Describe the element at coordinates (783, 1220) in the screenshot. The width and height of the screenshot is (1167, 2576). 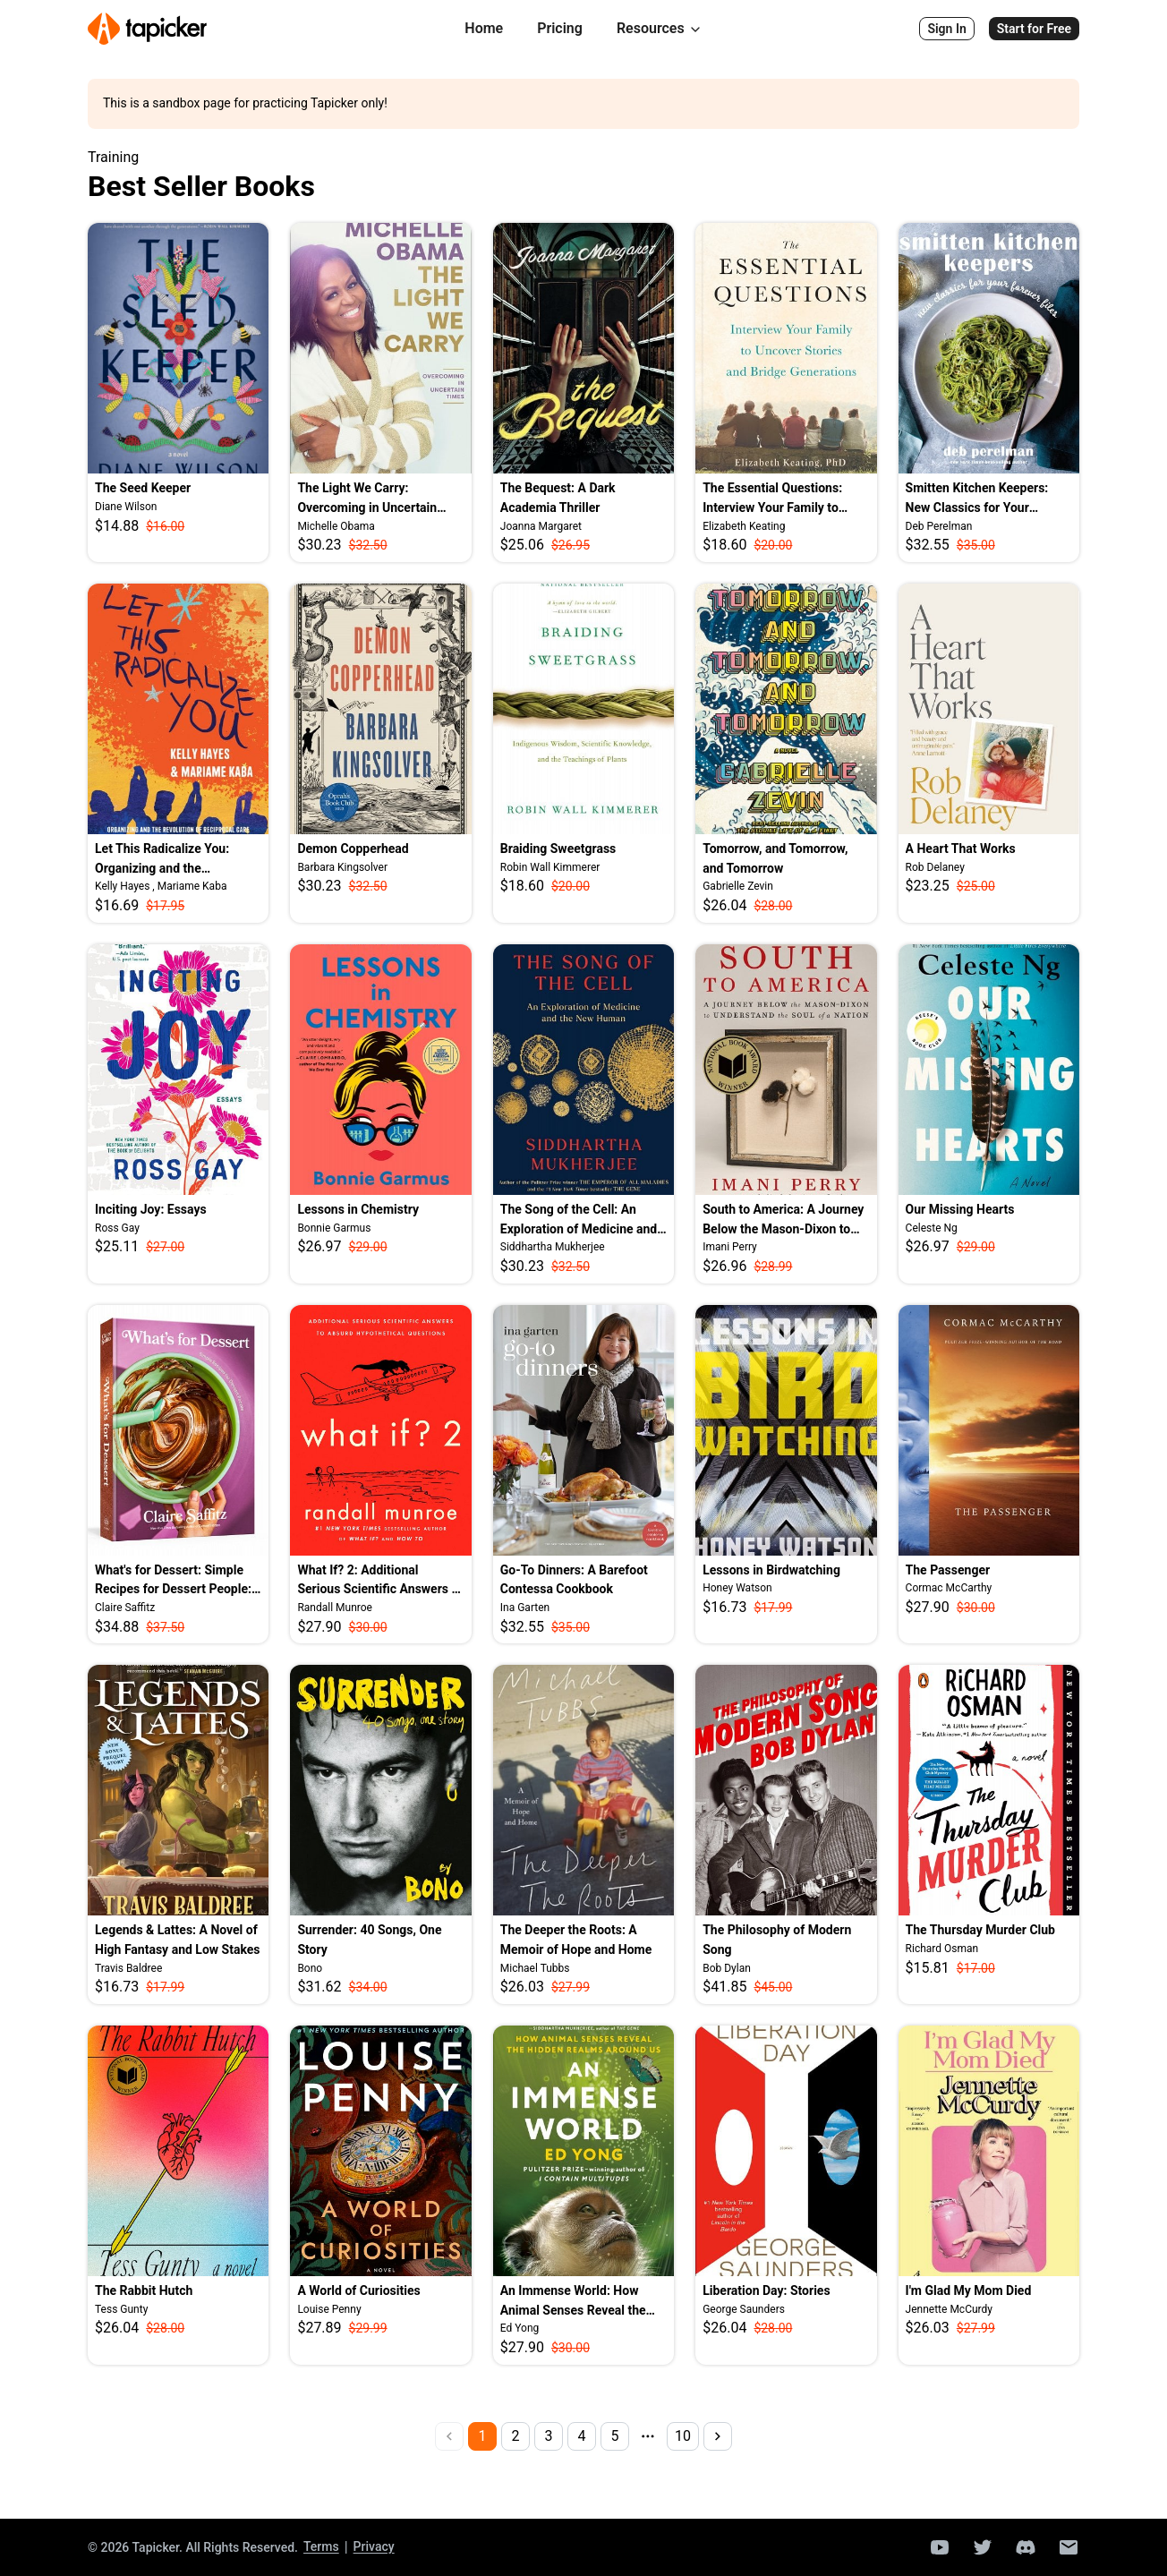
I see `South to America: A Journey Below the Mason-Dixon to Understand the Soul of a Nation` at that location.